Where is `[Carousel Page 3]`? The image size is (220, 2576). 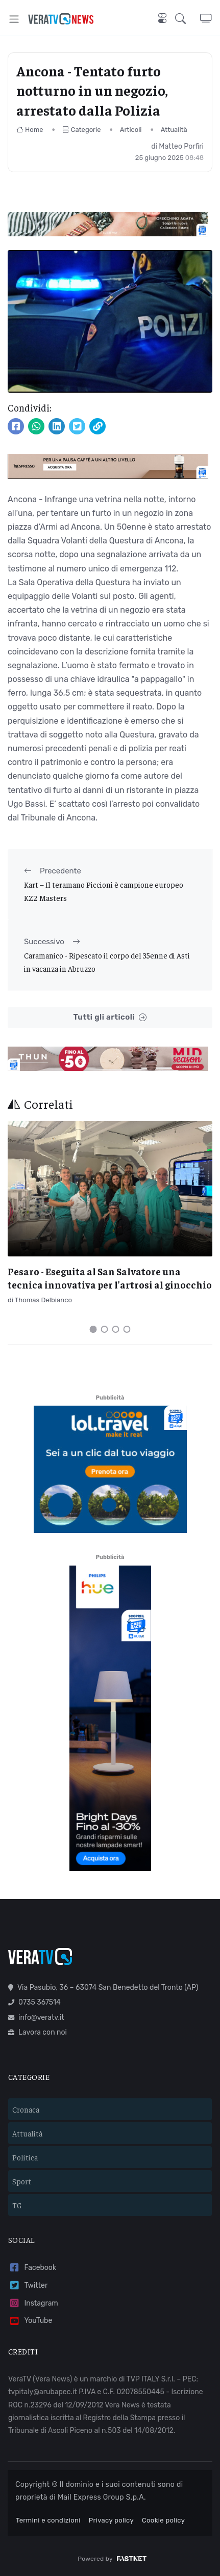
[Carousel Page 3] is located at coordinates (115, 1329).